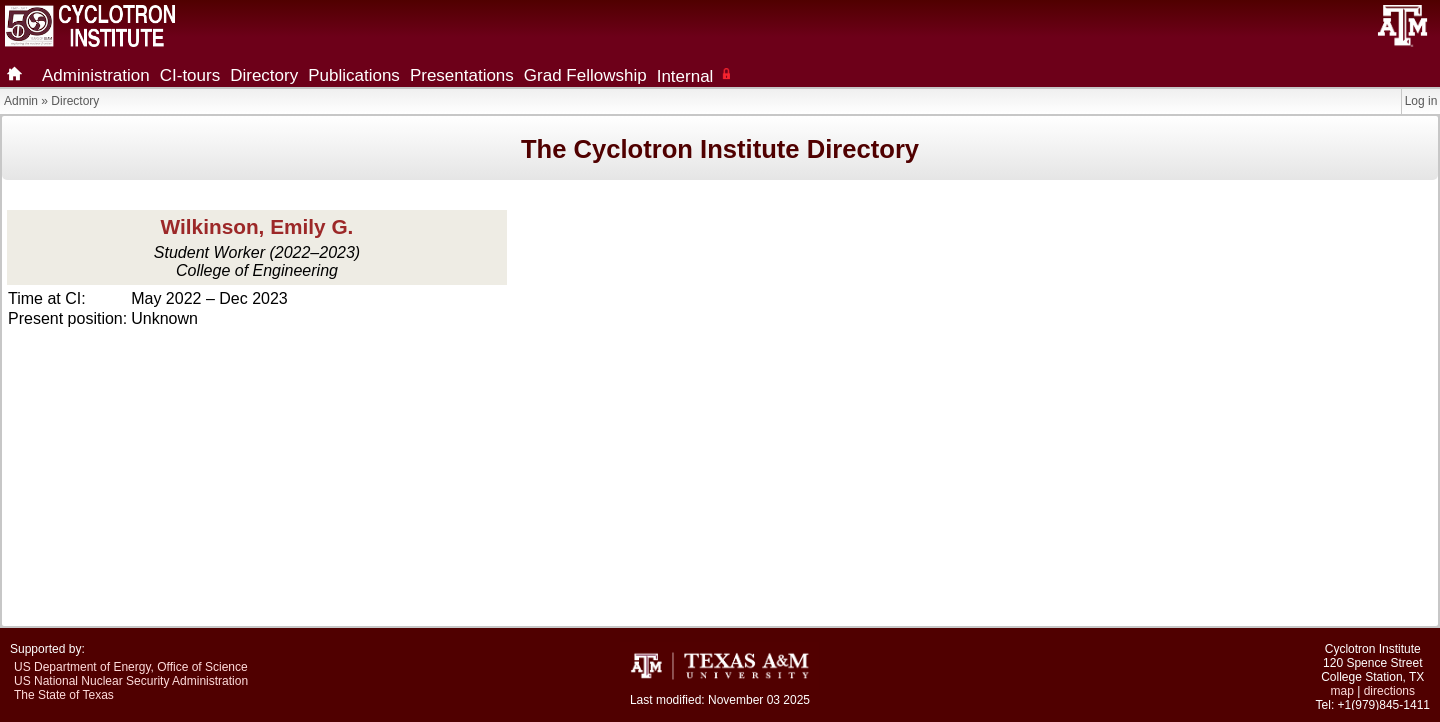 Image resolution: width=1440 pixels, height=722 pixels. What do you see at coordinates (585, 75) in the screenshot?
I see `Grad Fellowship` at bounding box center [585, 75].